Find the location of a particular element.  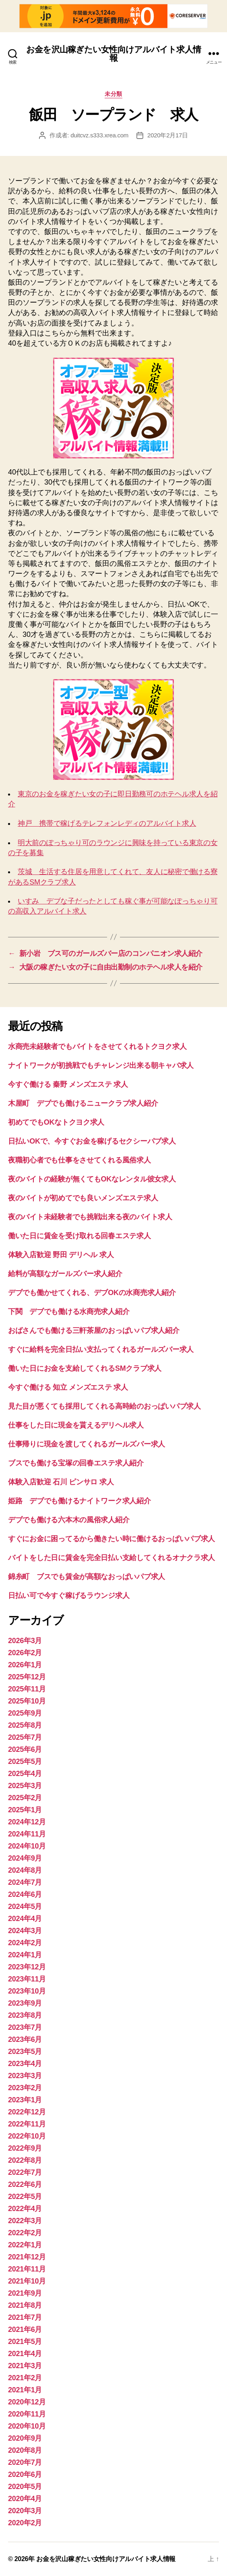

2021年1月 is located at coordinates (25, 2390).